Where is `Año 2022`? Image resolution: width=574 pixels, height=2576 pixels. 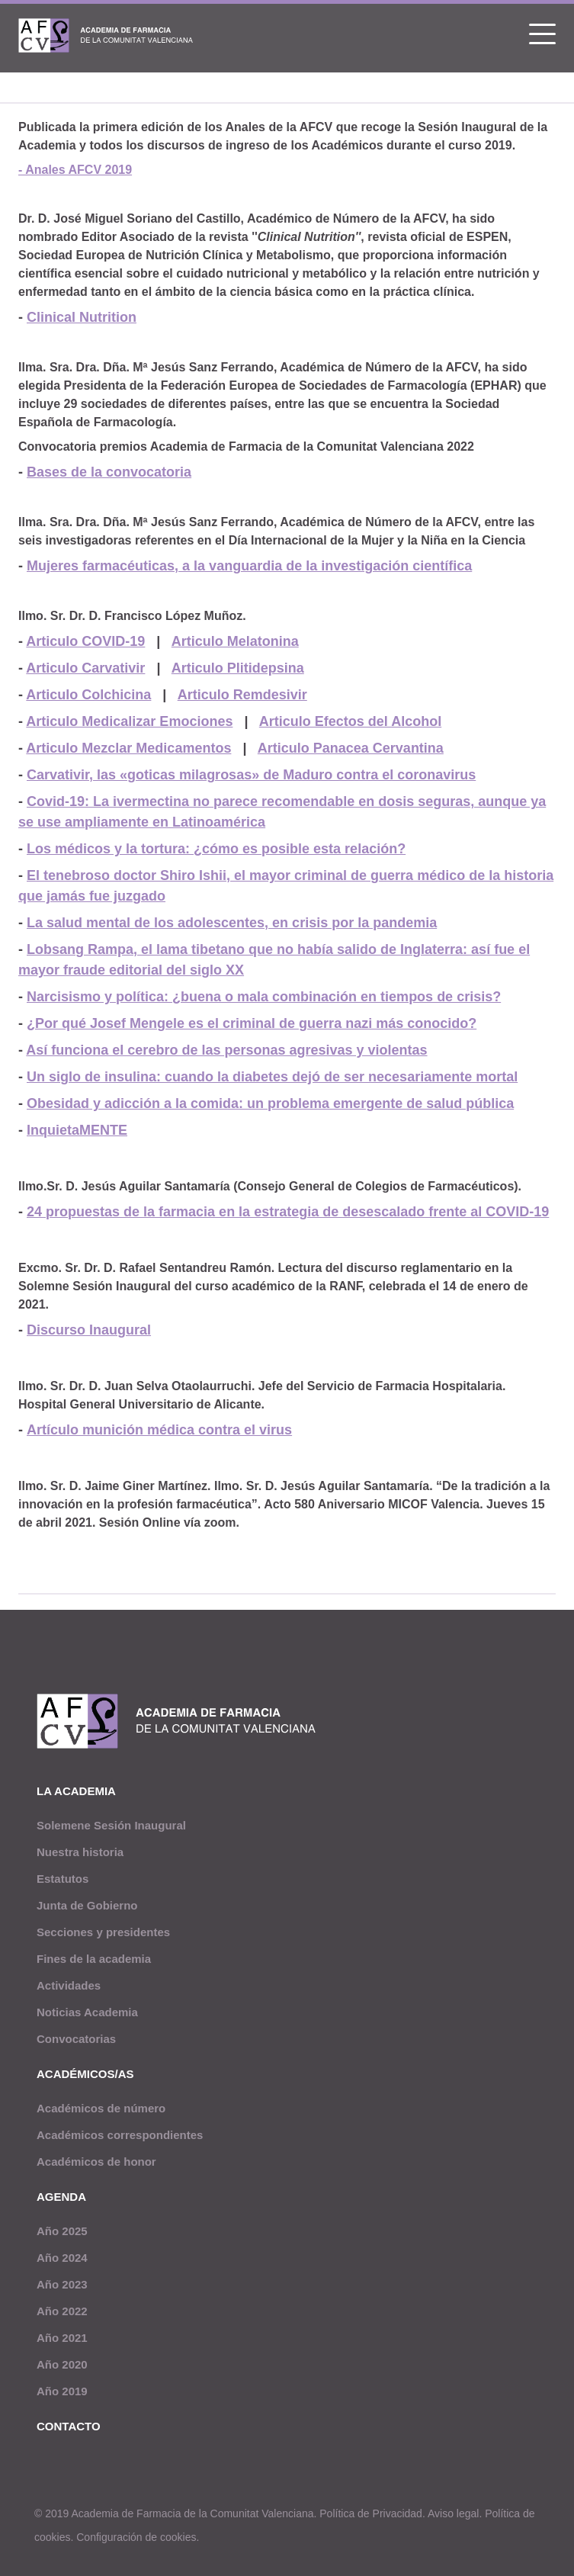
Año 2022 is located at coordinates (62, 2311).